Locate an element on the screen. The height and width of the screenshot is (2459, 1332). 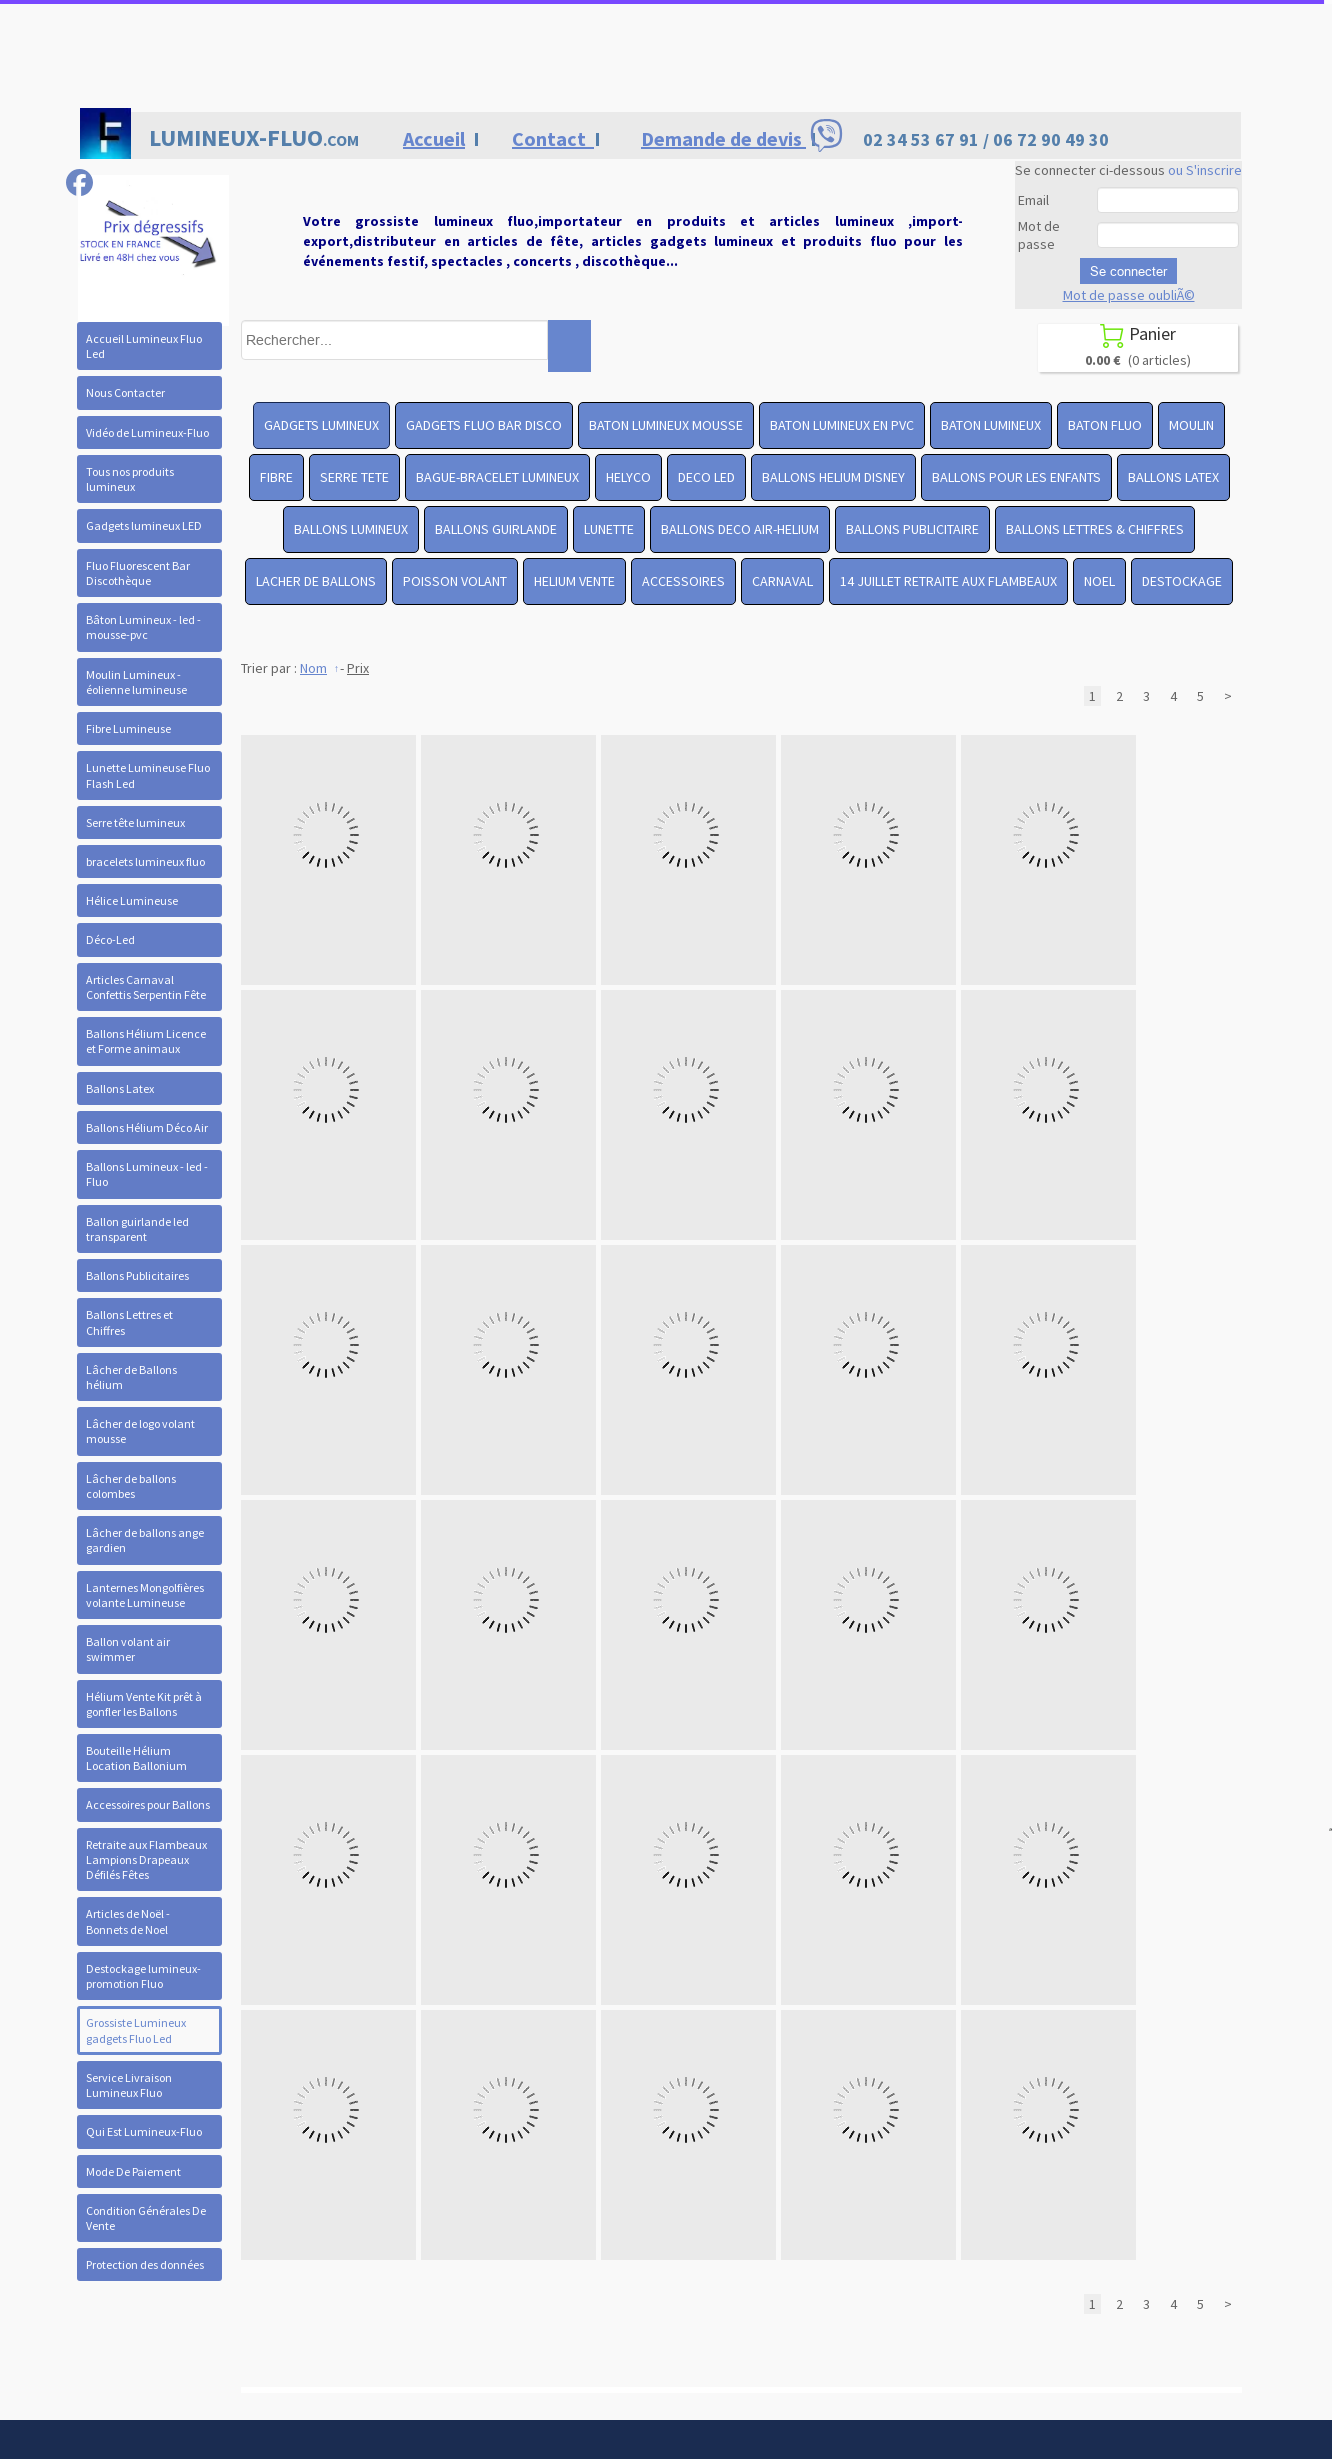
Ballons Lettres et Chiffres is located at coordinates (129, 1322).